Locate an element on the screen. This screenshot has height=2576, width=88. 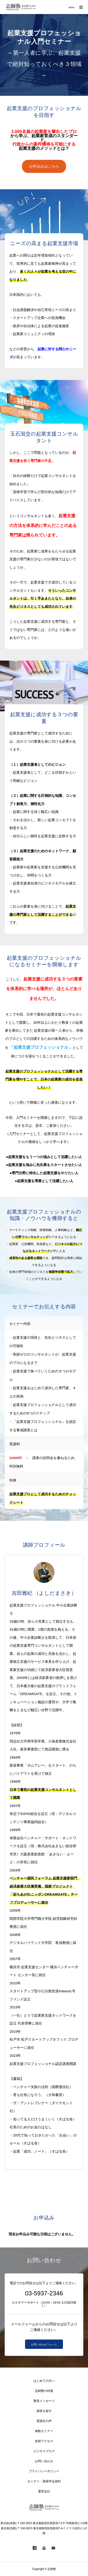
プライバシーポリシー is located at coordinates (44, 2471).